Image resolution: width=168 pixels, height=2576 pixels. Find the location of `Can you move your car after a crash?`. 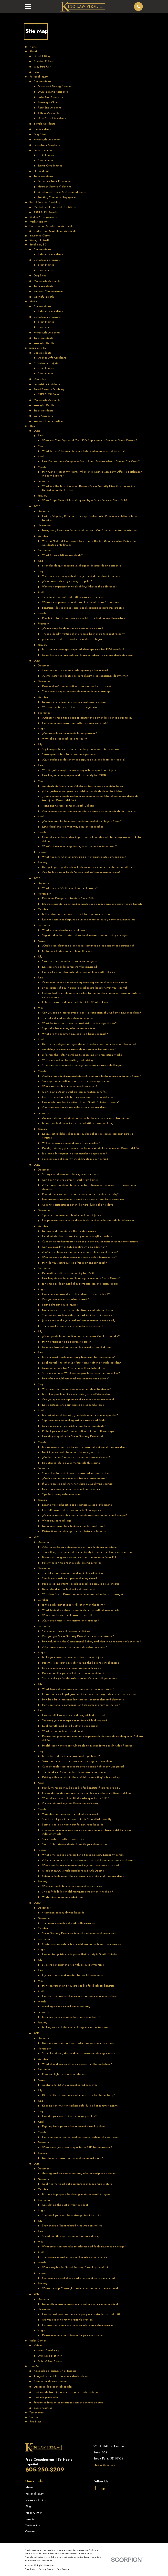

Can you move your car after a crash? is located at coordinates (65, 1299).